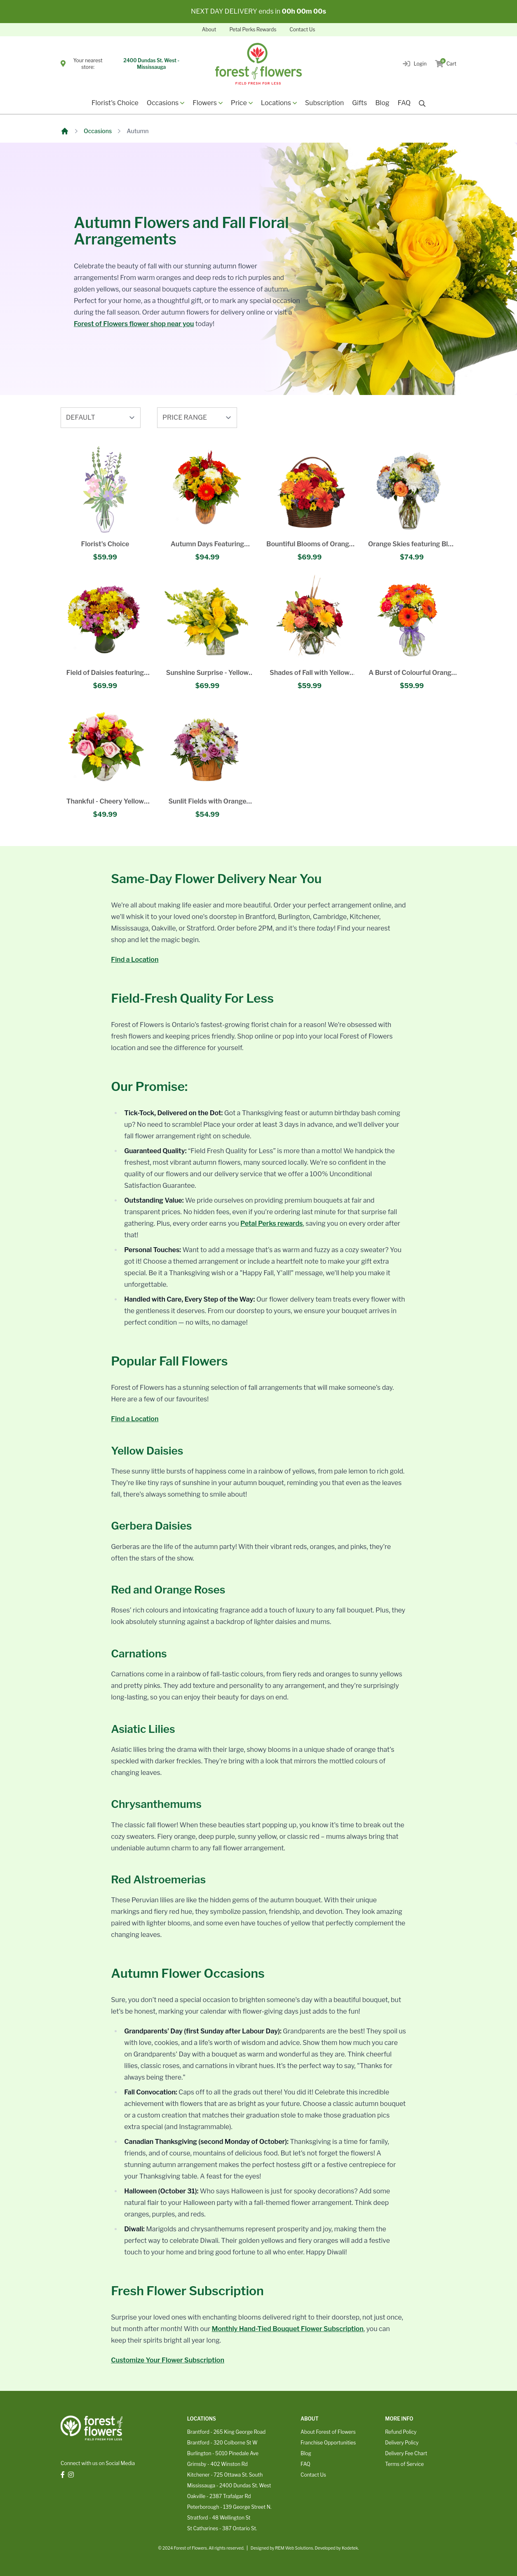 The width and height of the screenshot is (517, 2576). What do you see at coordinates (400, 2432) in the screenshot?
I see `Refund Policy` at bounding box center [400, 2432].